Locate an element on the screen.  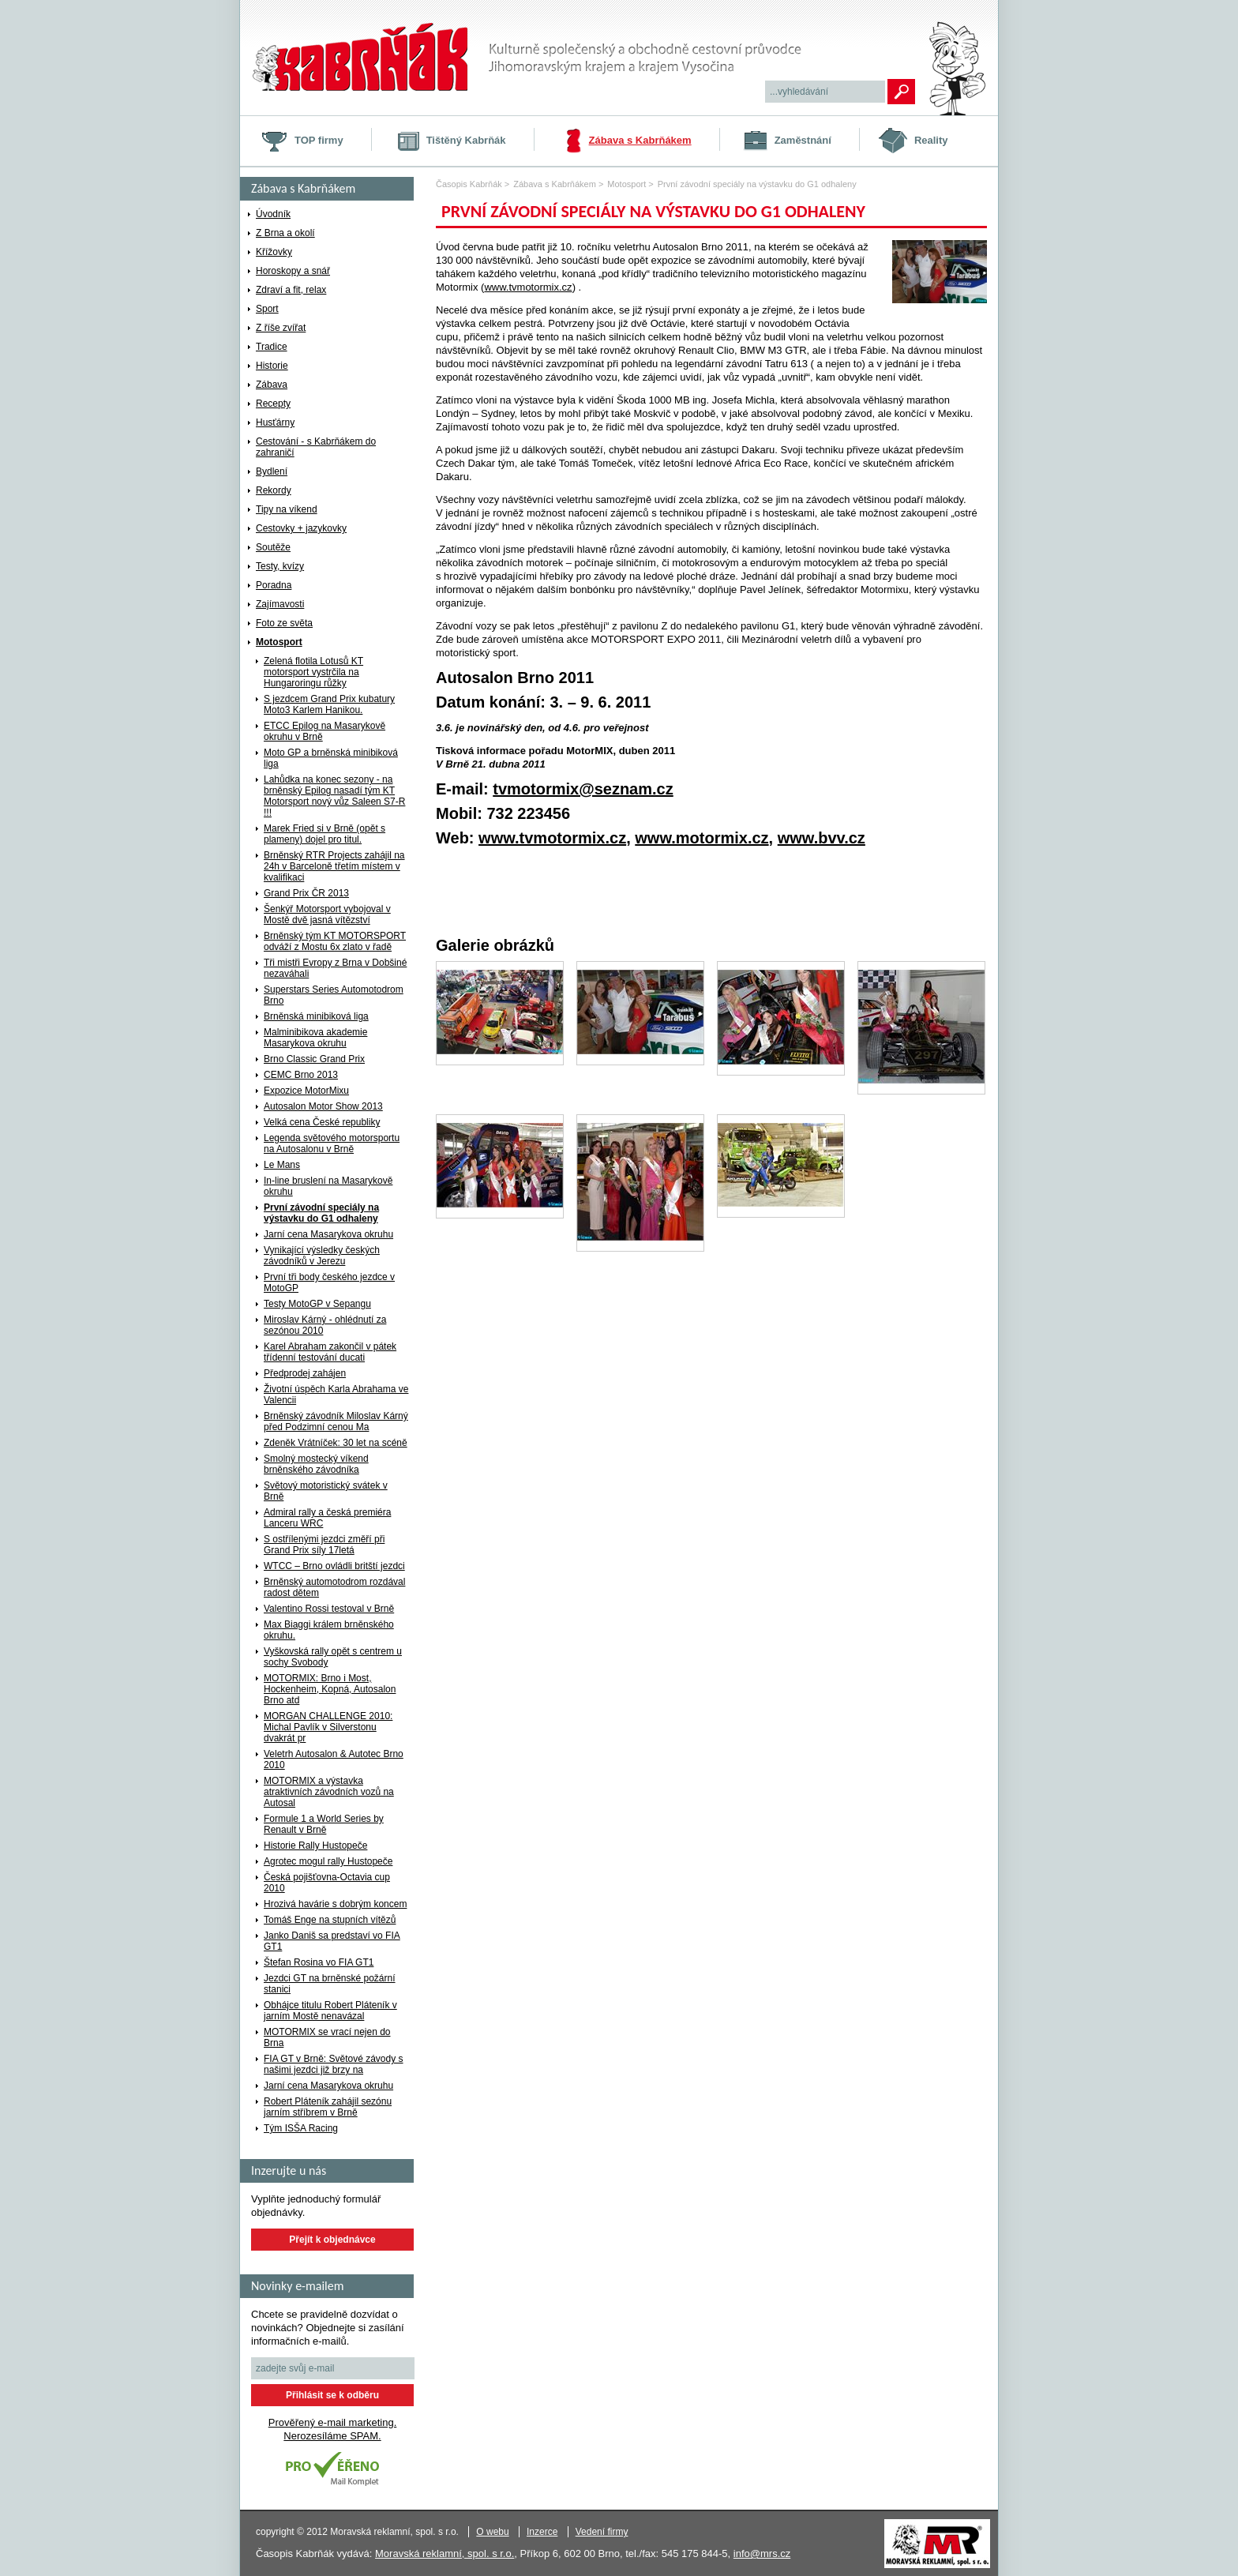
Janko Daniš sa predstaví vo FIA GT1 is located at coordinates (332, 1941).